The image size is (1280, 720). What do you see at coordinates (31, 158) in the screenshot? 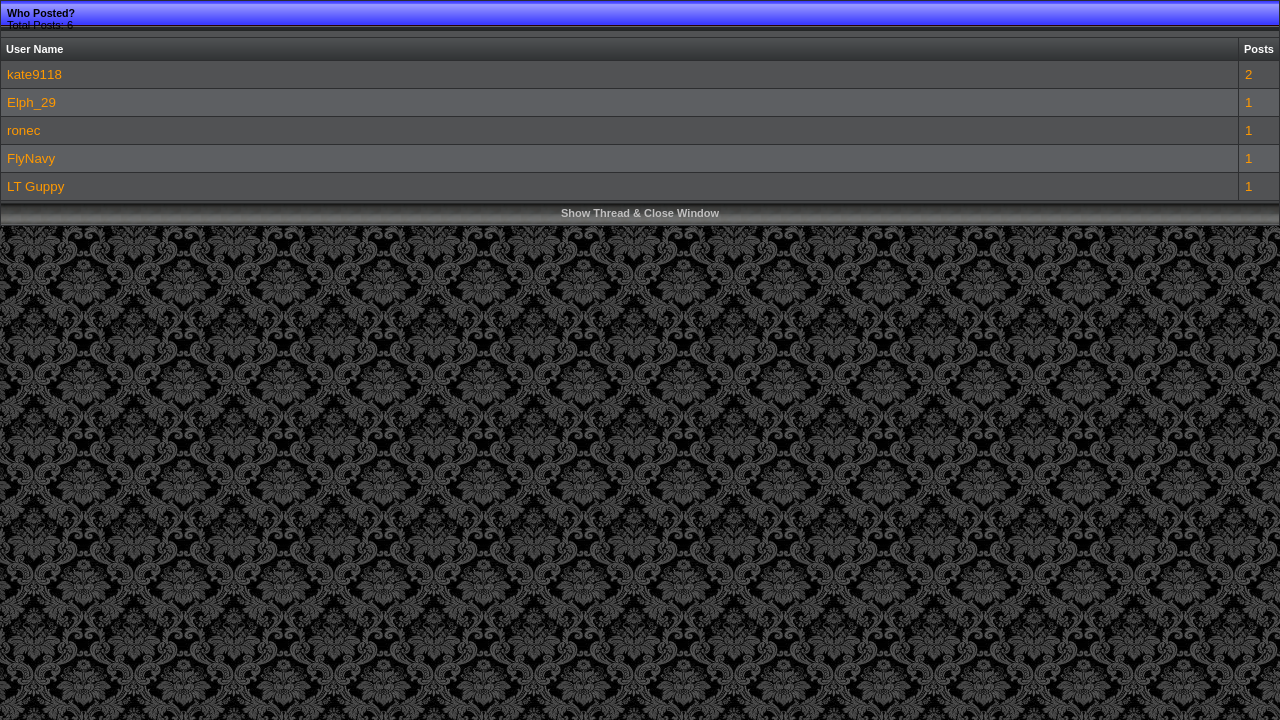
I see `FlyNavy` at bounding box center [31, 158].